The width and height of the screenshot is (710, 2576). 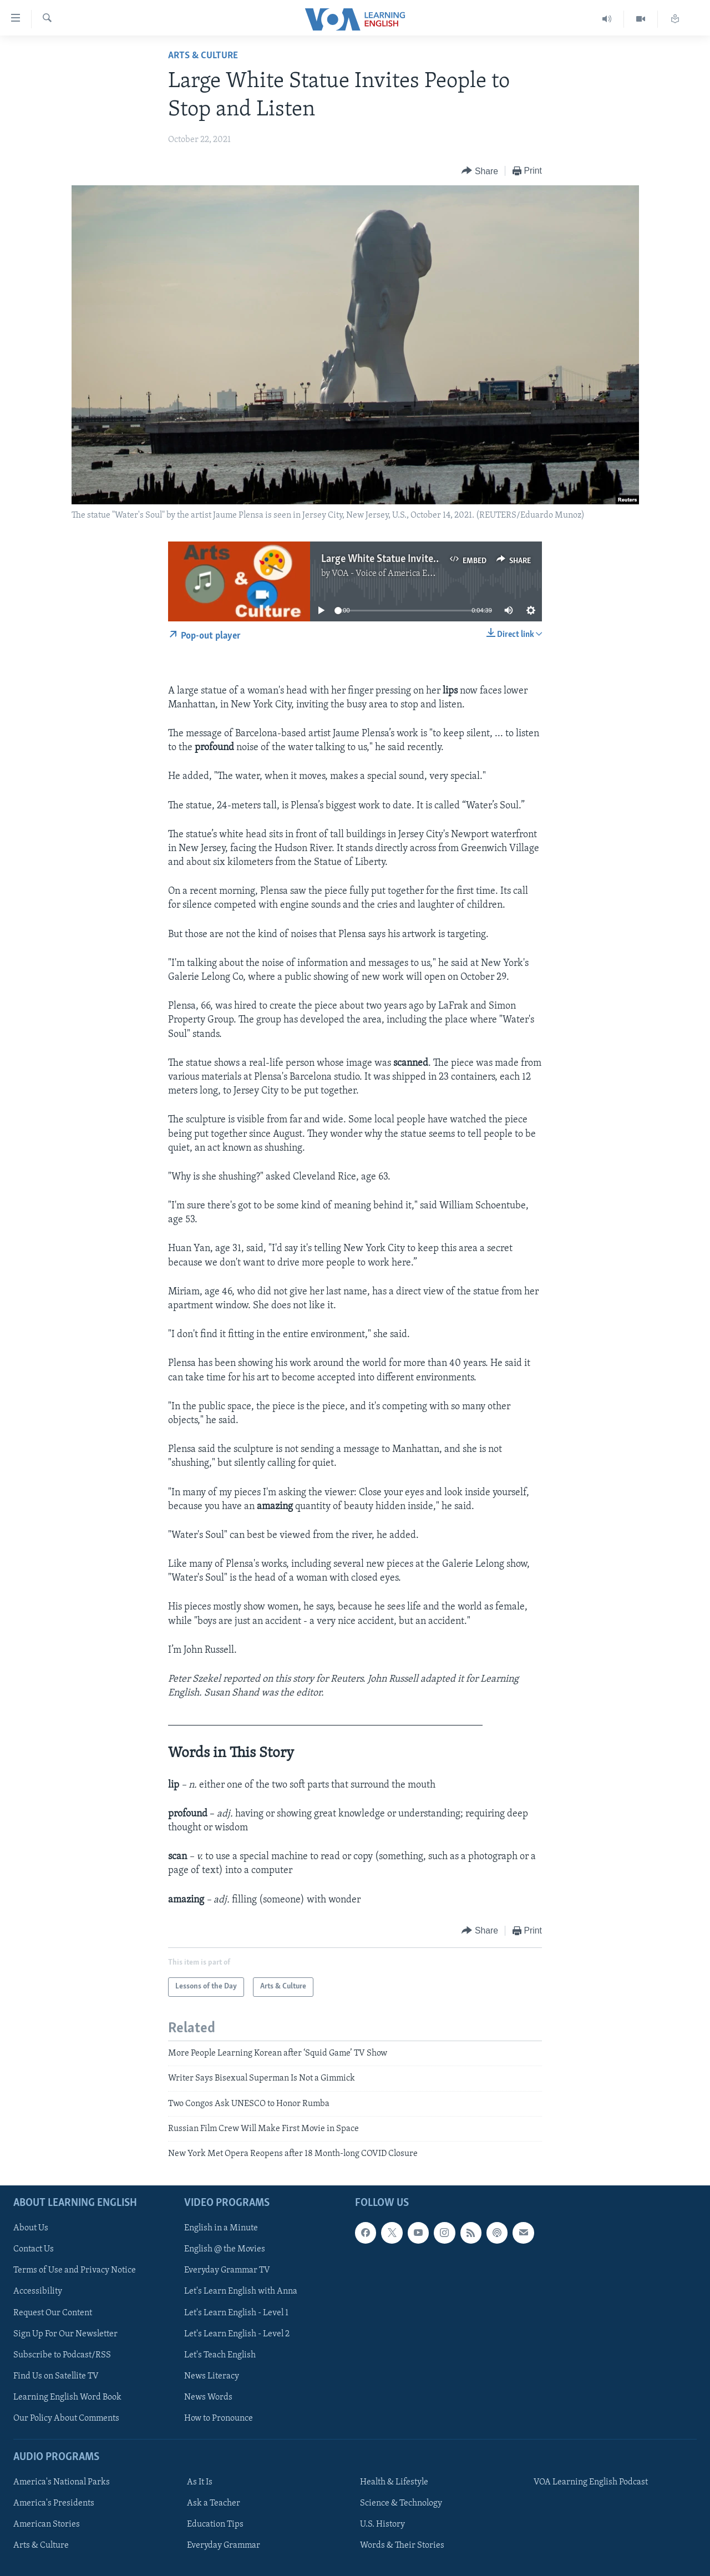 What do you see at coordinates (220, 2354) in the screenshot?
I see `Let's Teach English` at bounding box center [220, 2354].